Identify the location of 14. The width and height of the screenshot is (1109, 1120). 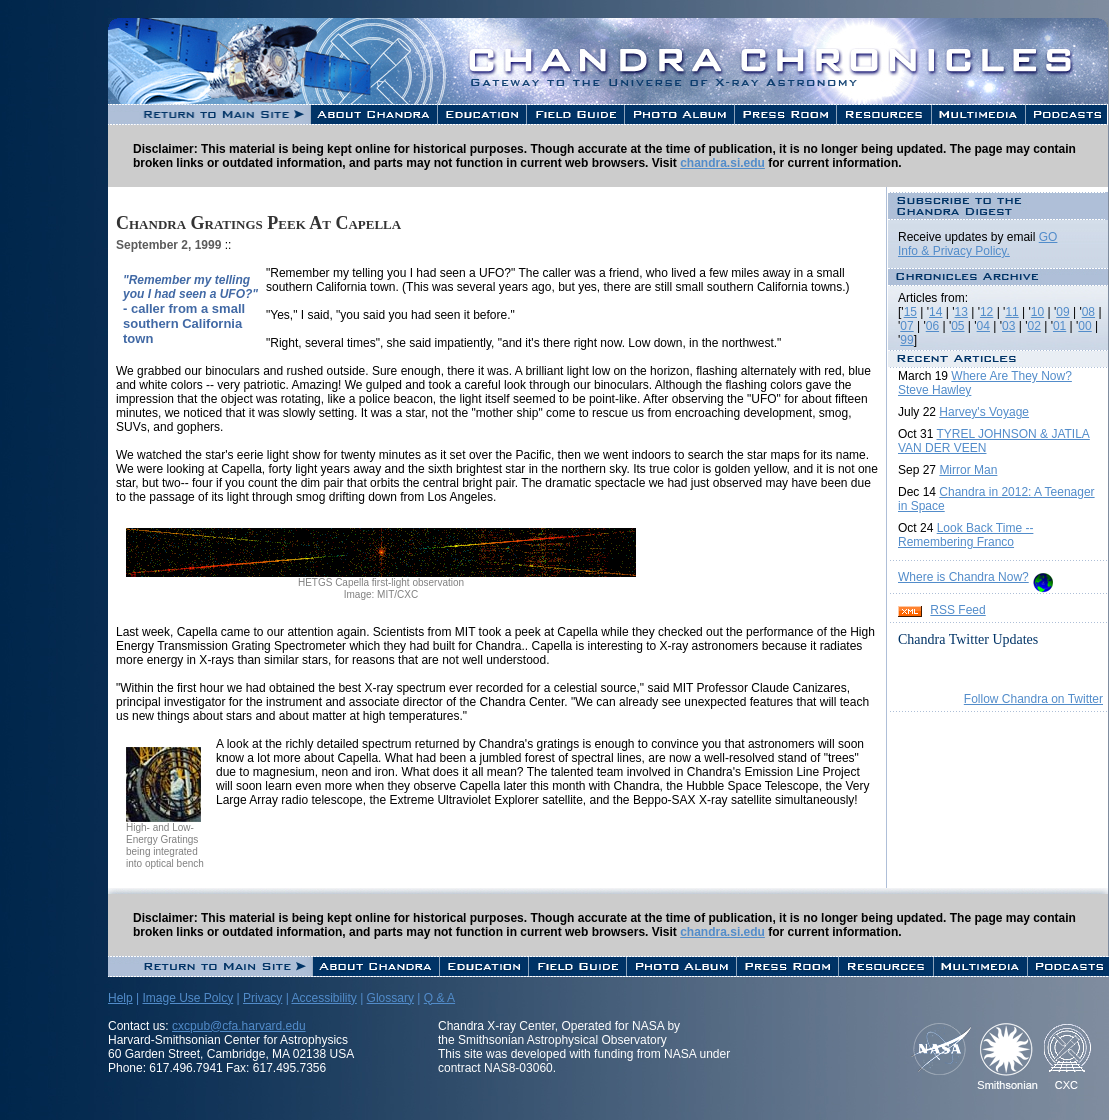
(935, 312).